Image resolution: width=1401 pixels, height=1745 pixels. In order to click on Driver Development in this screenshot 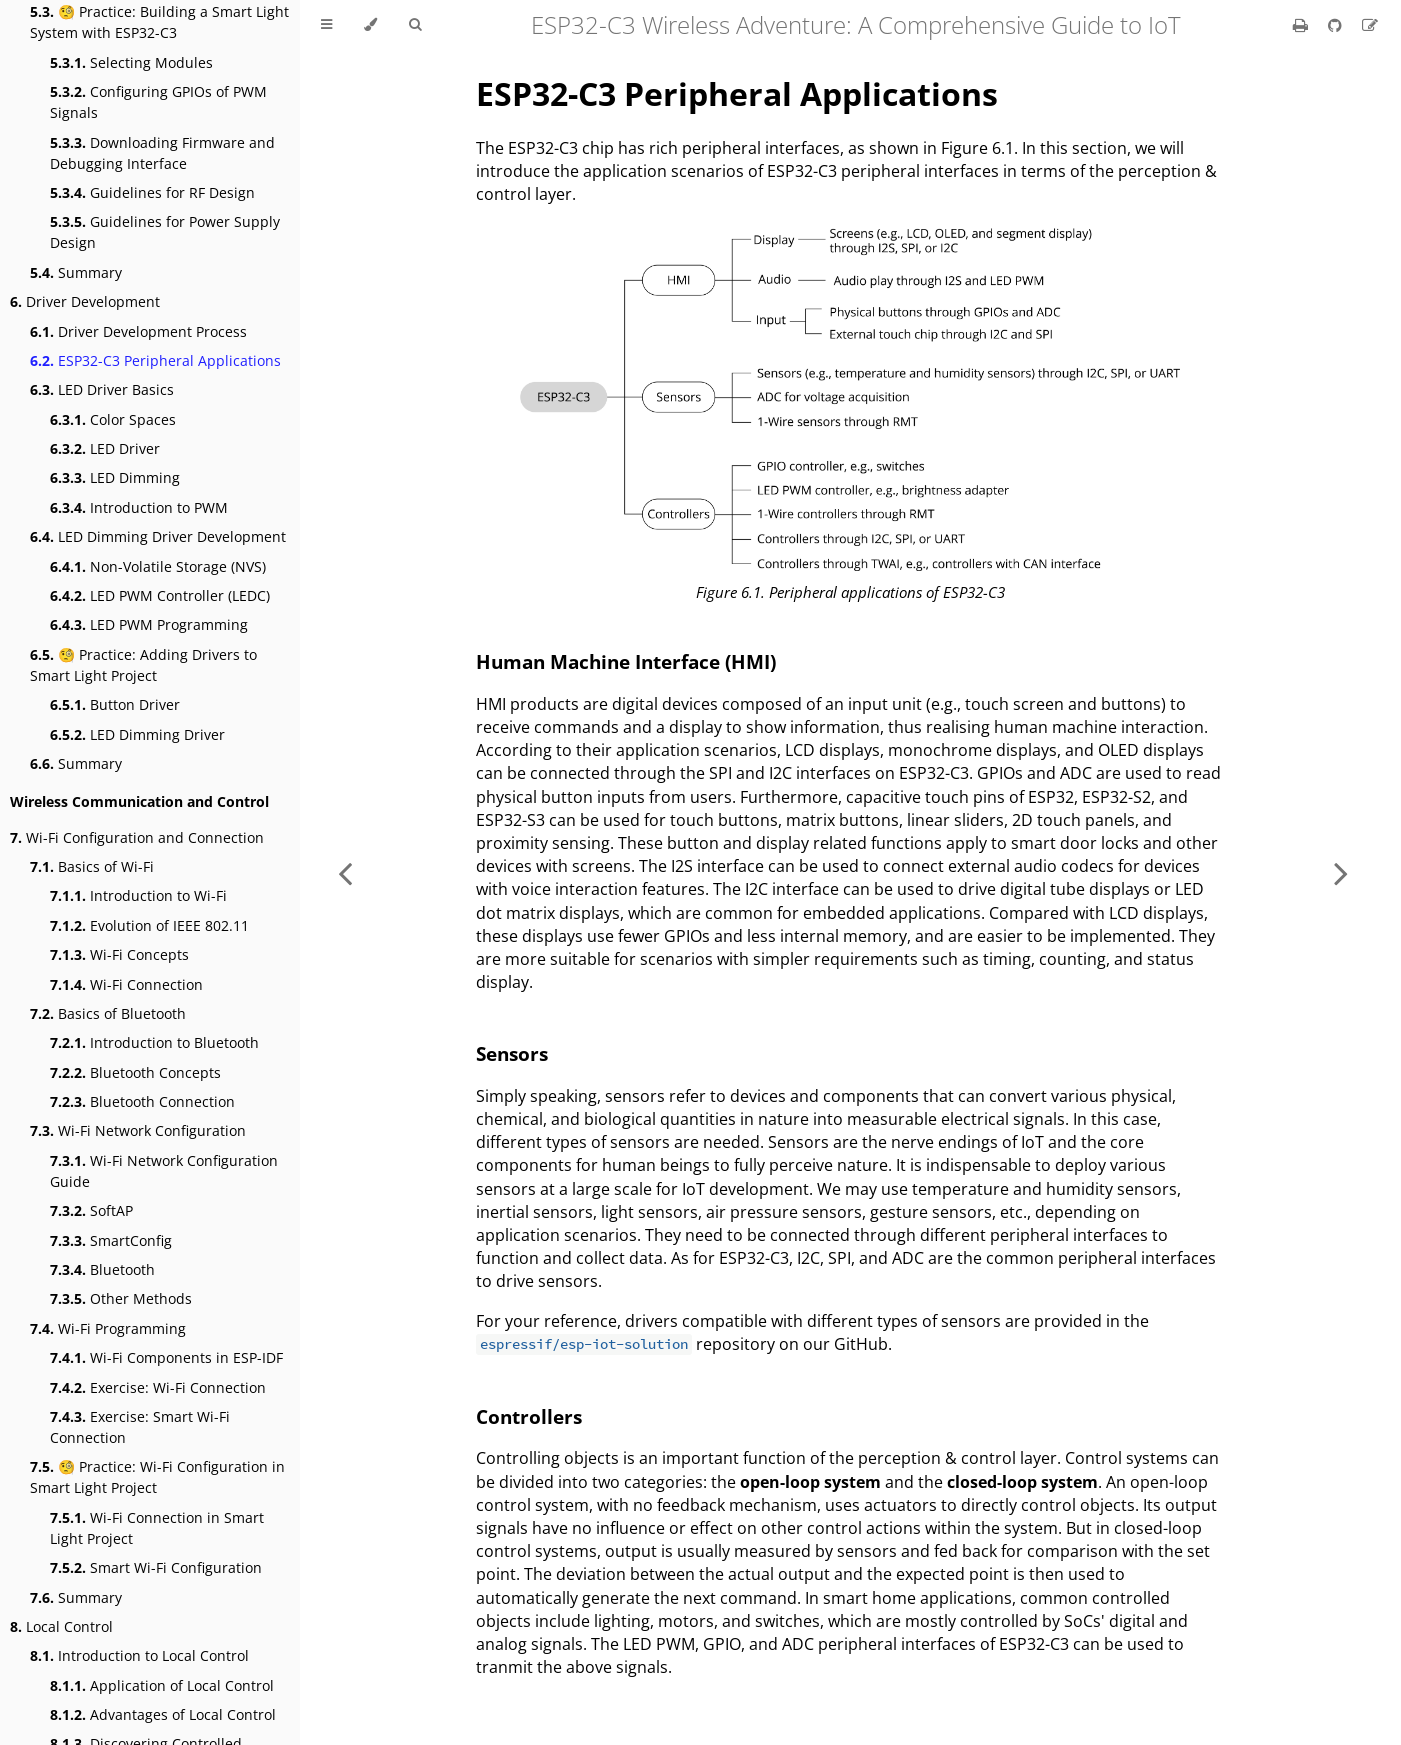, I will do `click(85, 301)`.